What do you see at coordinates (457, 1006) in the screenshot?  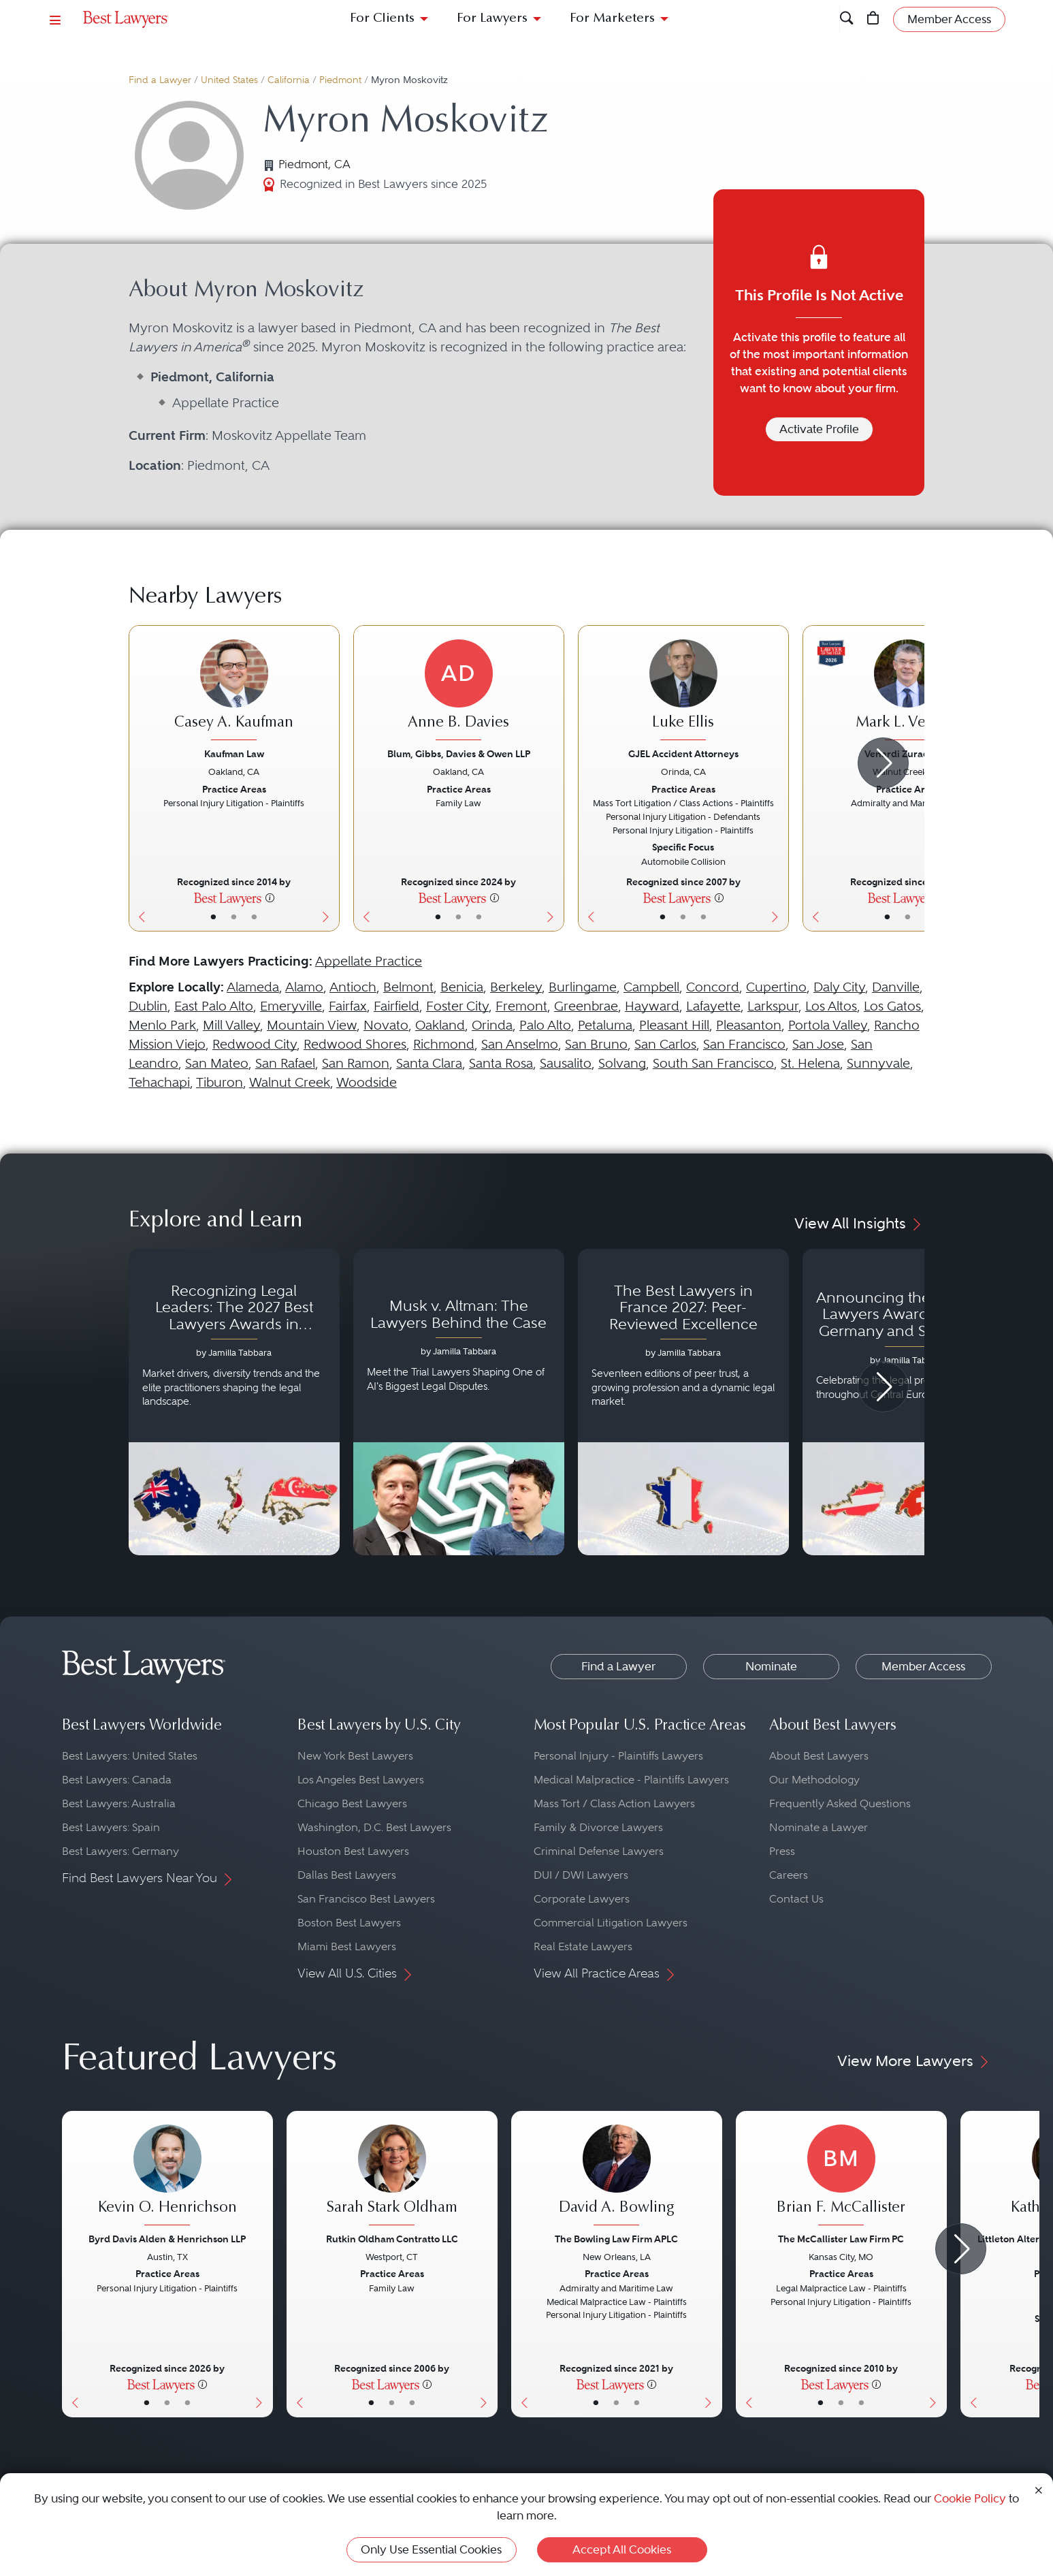 I see `Foster City` at bounding box center [457, 1006].